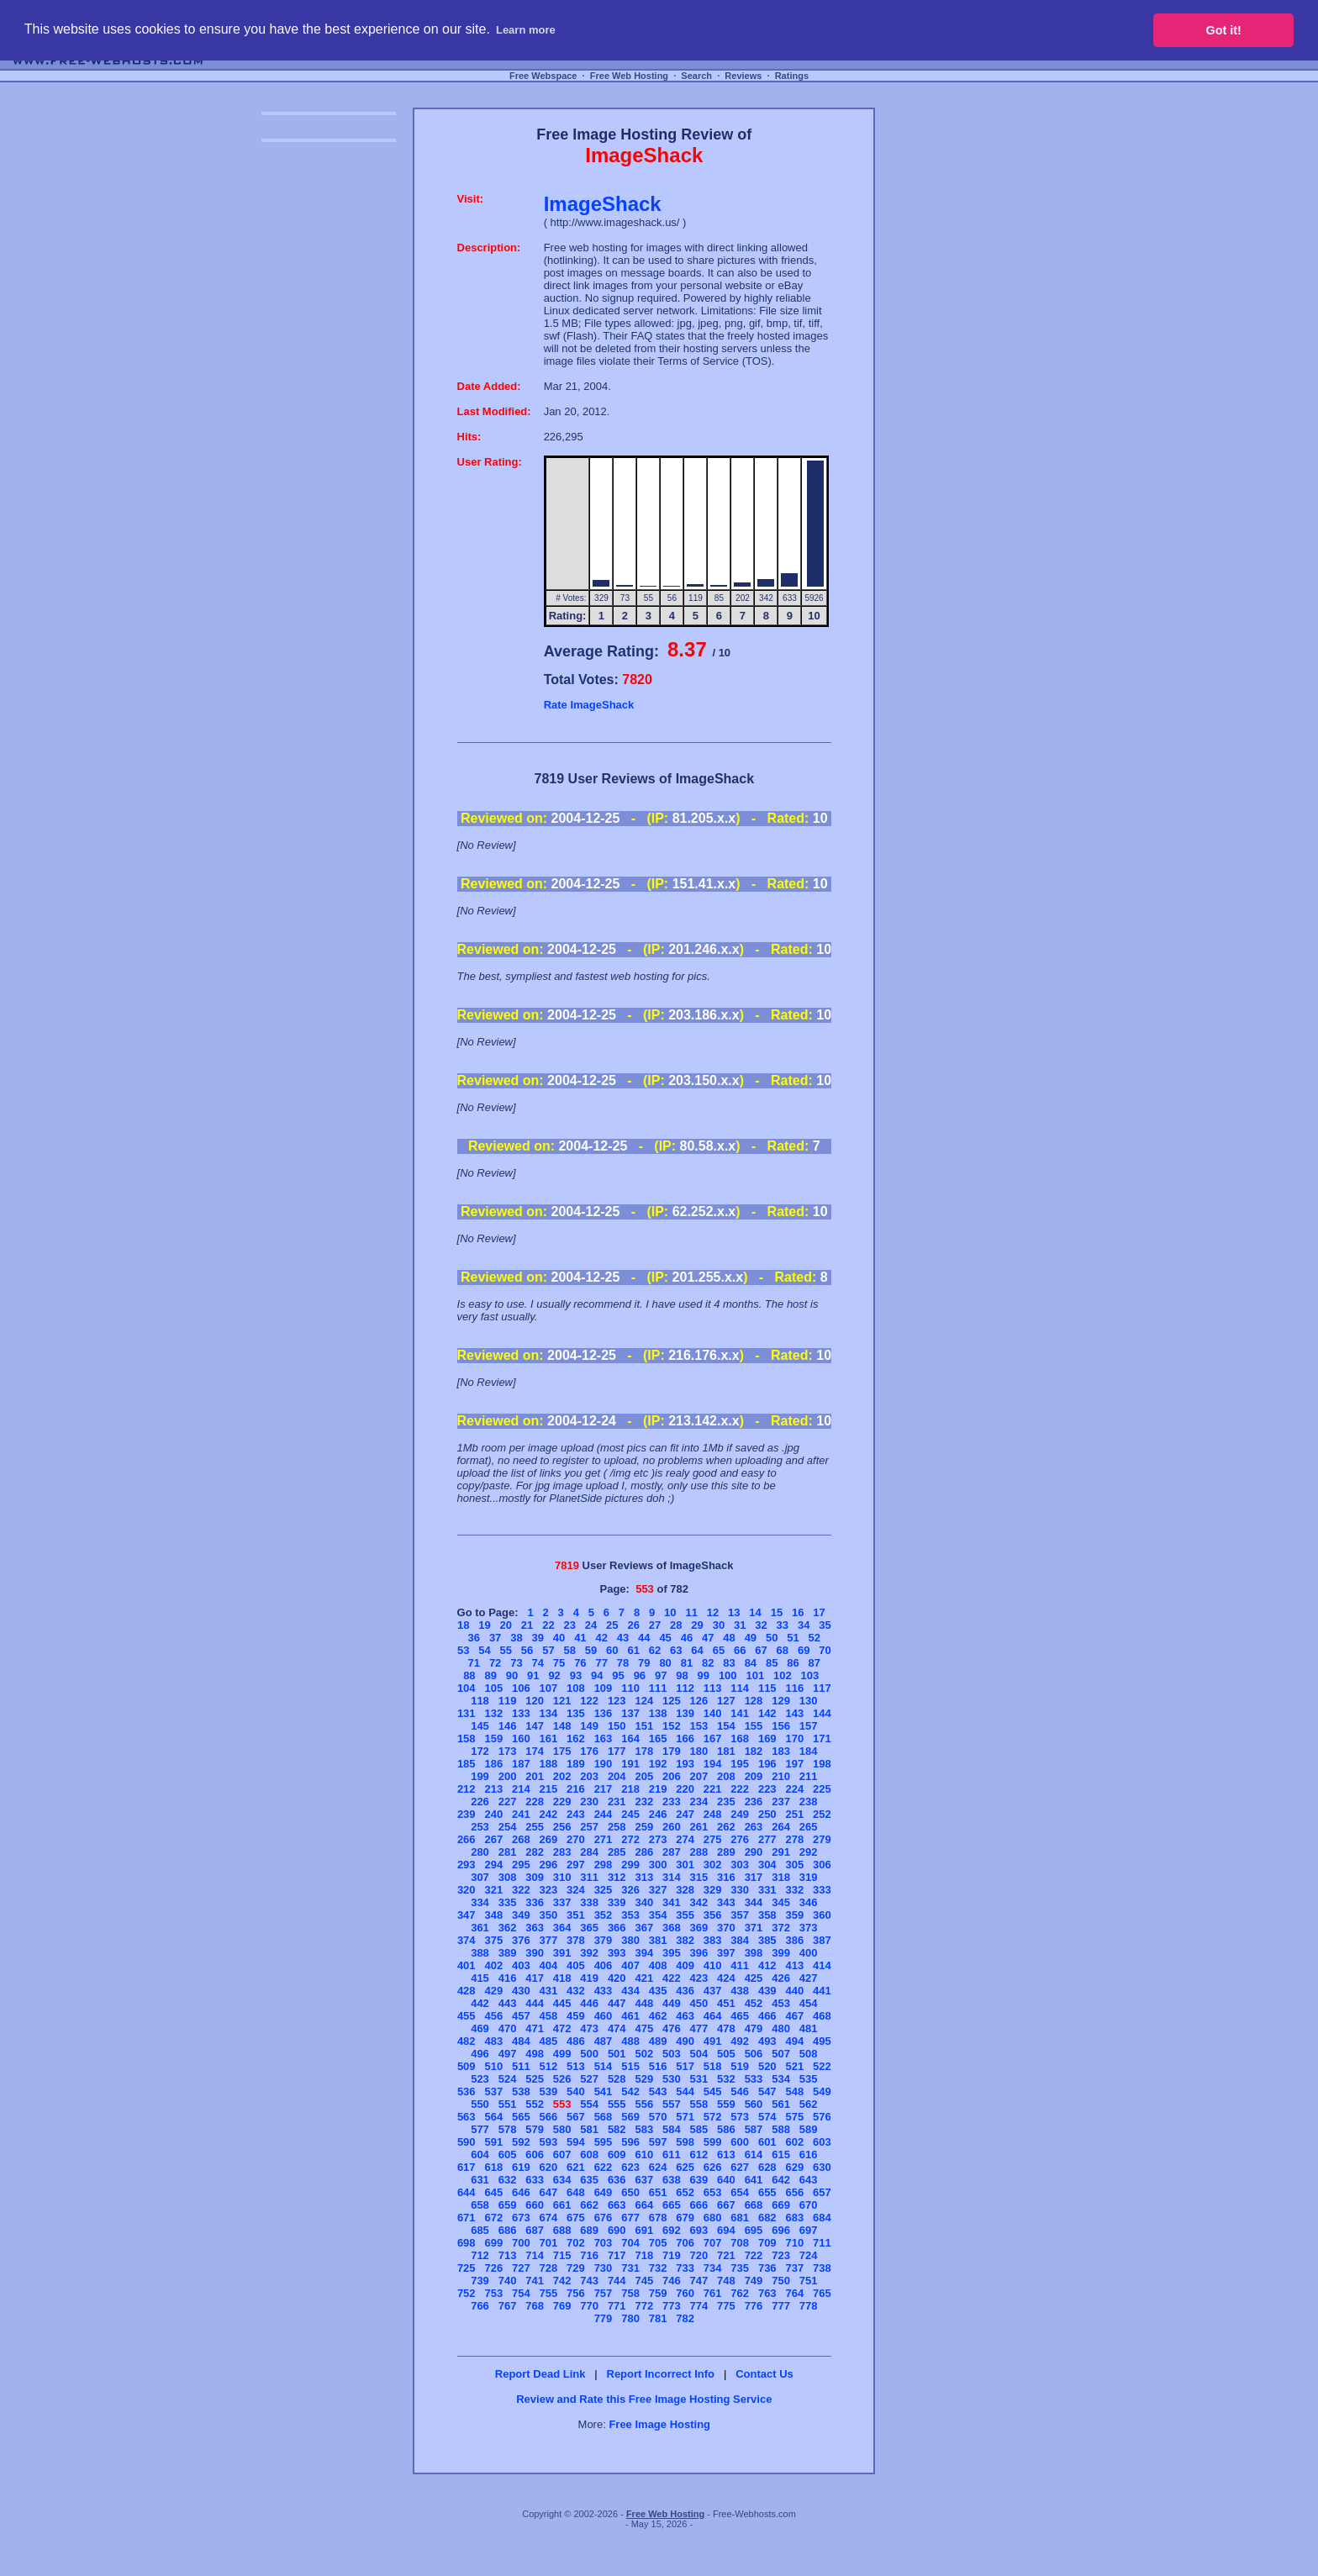 The height and width of the screenshot is (2576, 1318). I want to click on 762, so click(739, 2293).